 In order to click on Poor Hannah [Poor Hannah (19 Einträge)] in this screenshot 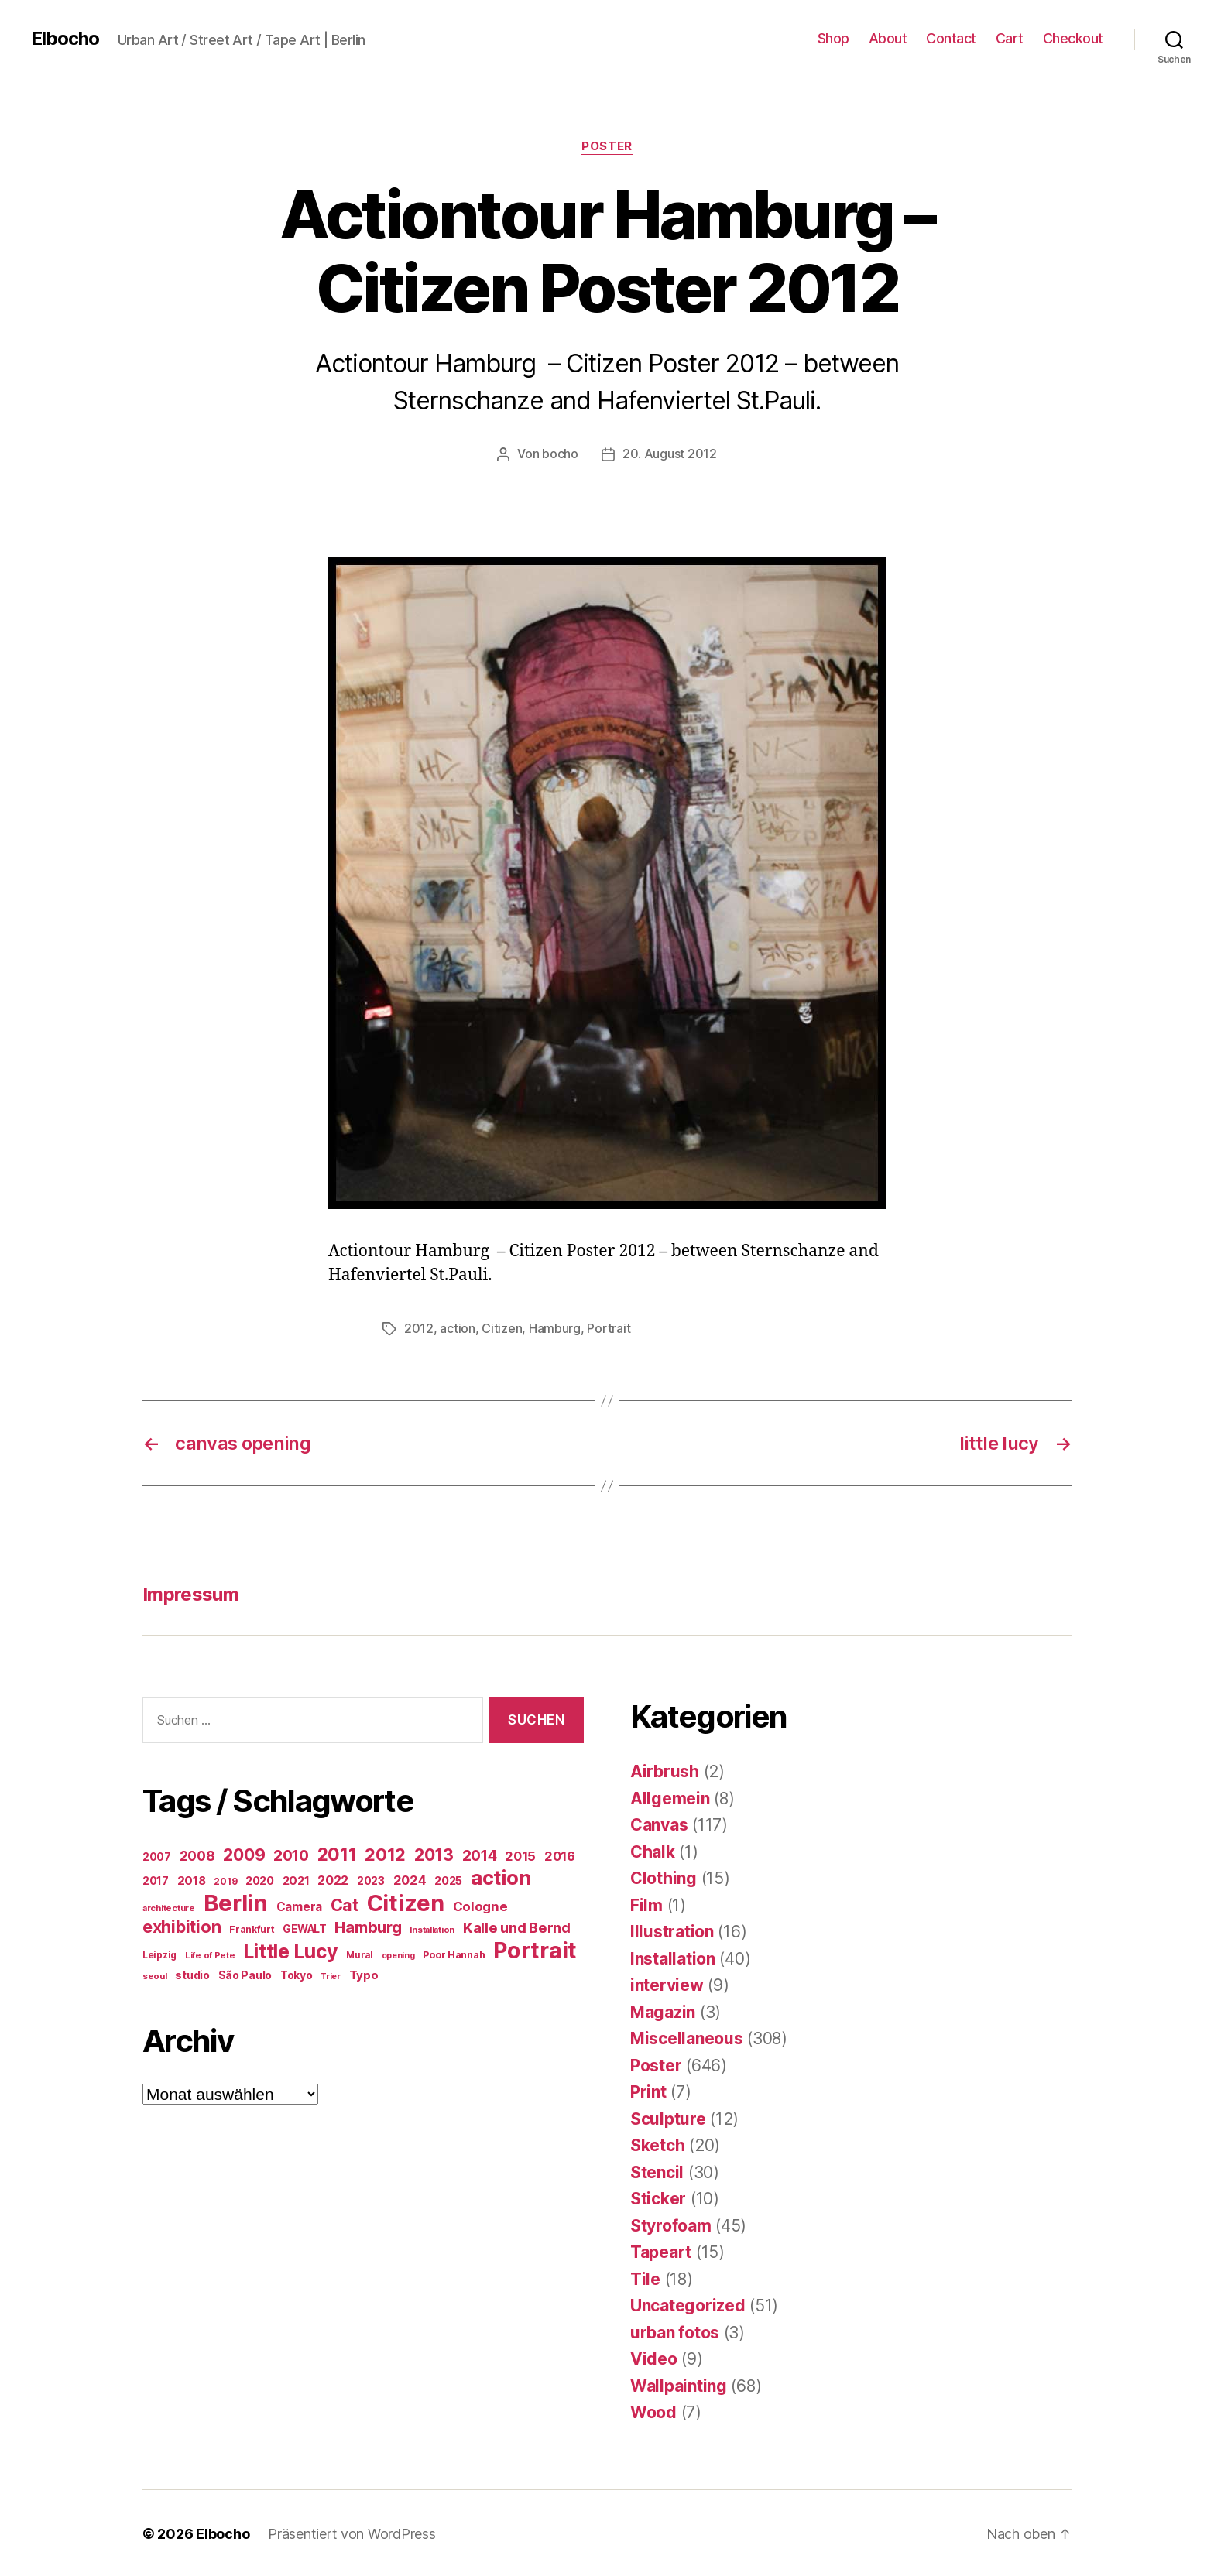, I will do `click(454, 1953)`.